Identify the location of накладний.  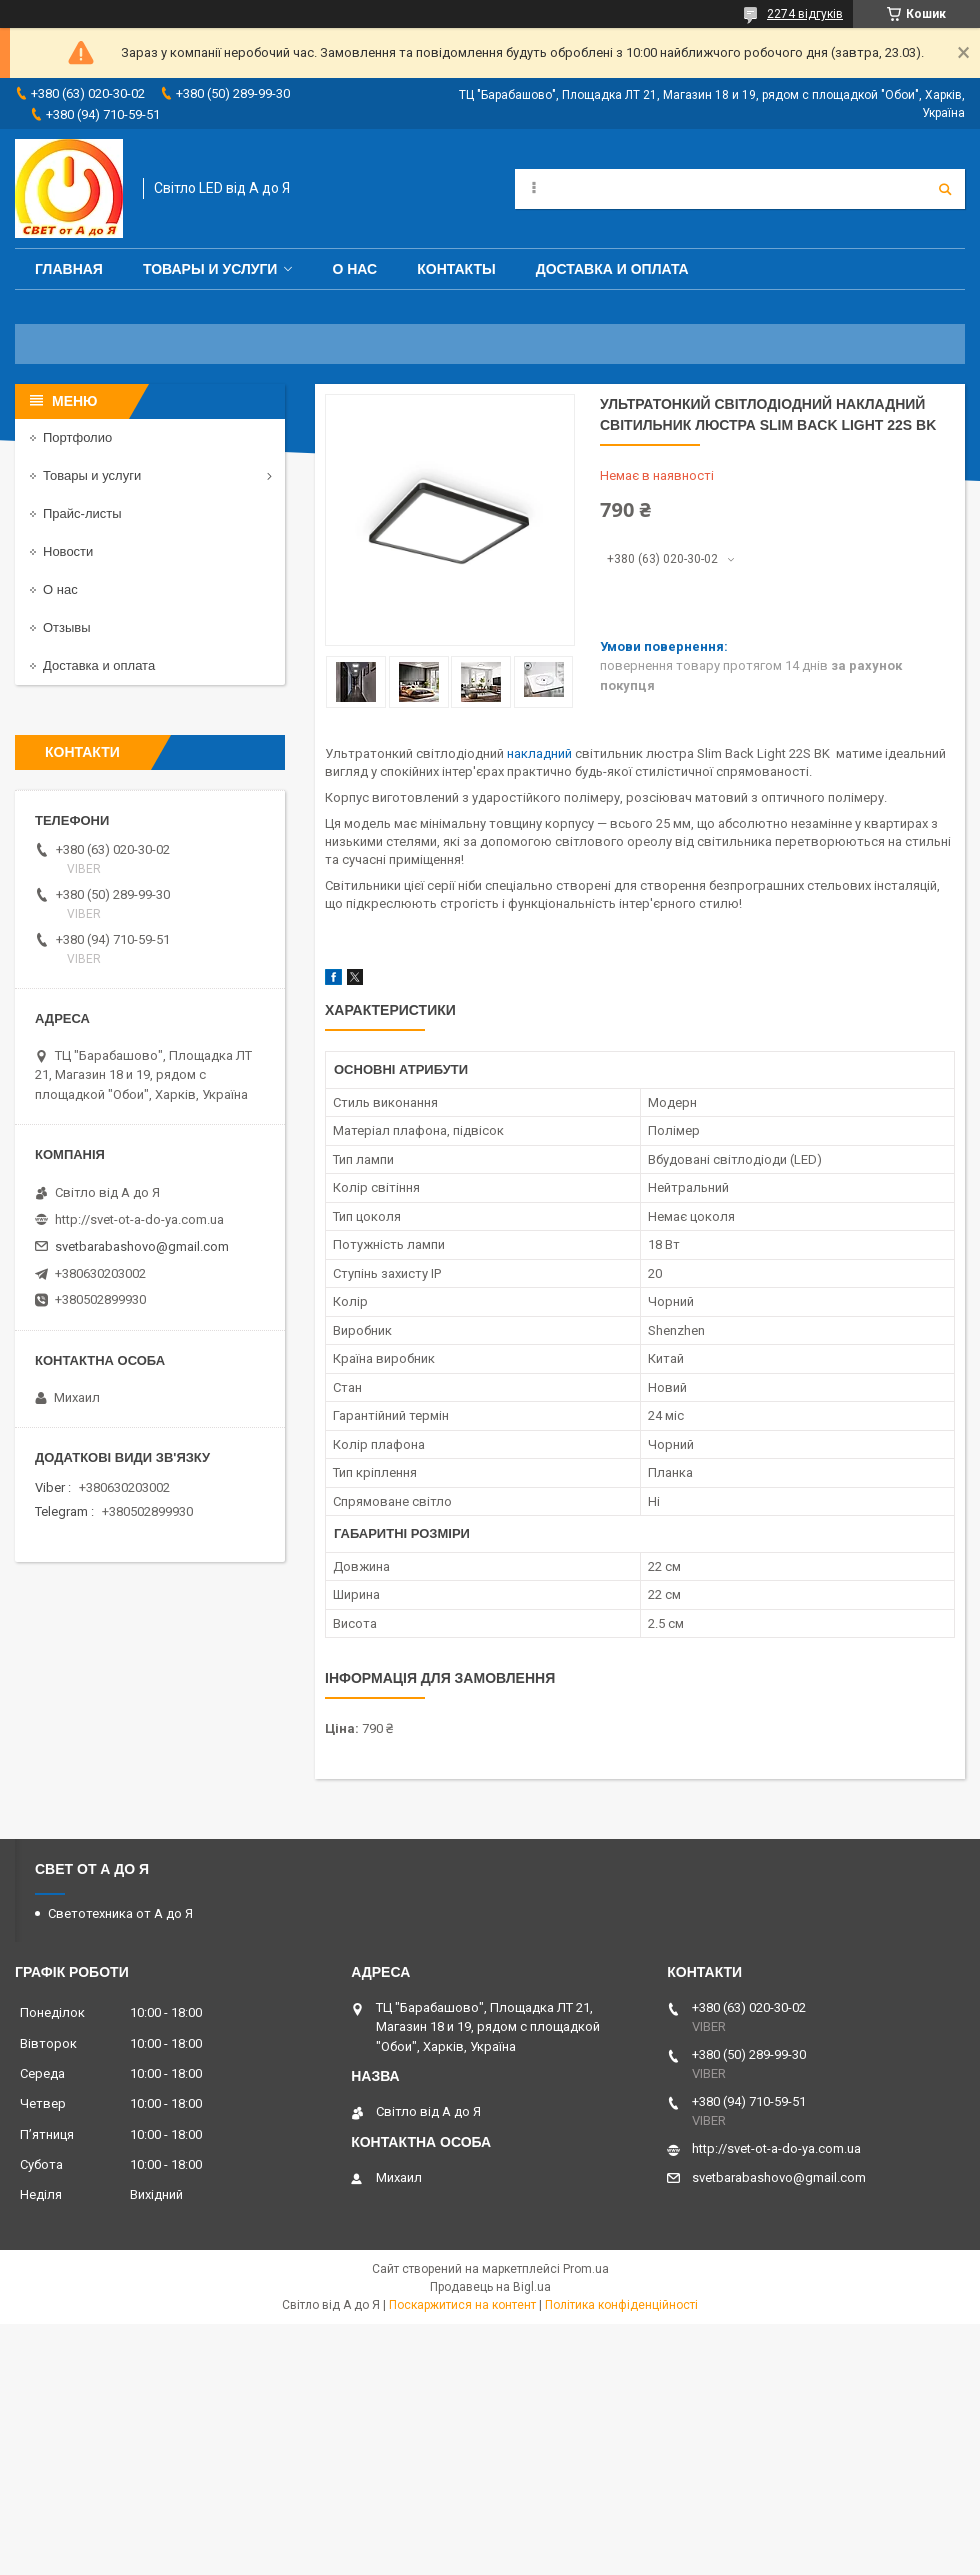
(539, 753).